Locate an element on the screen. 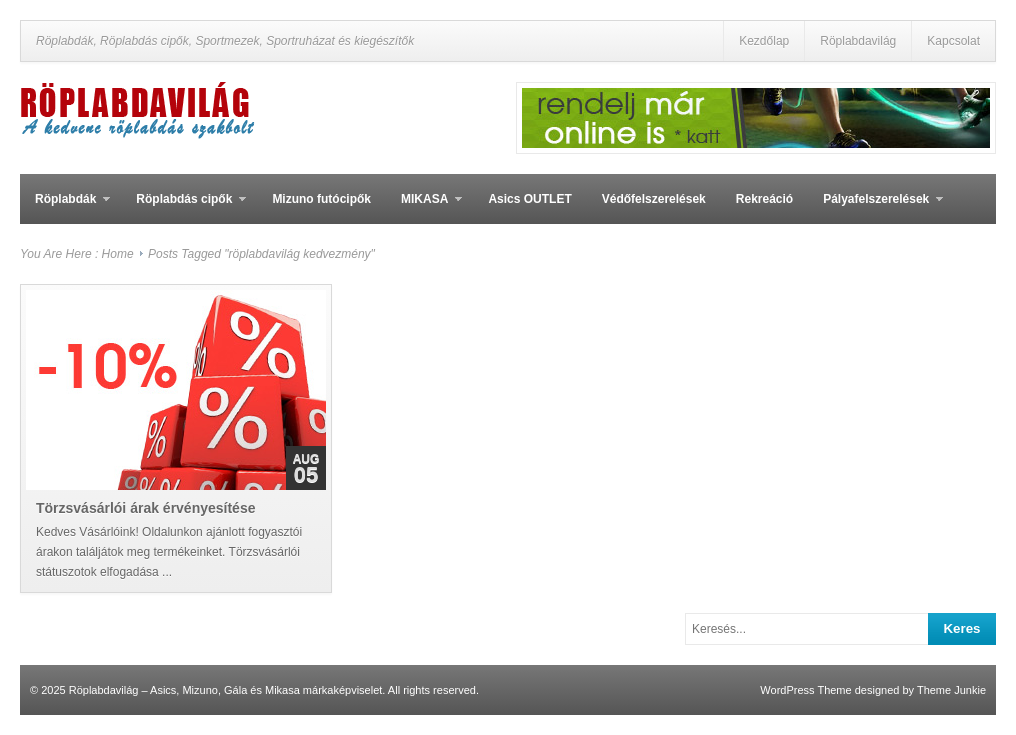 This screenshot has height=735, width=1016. Home is located at coordinates (118, 254).